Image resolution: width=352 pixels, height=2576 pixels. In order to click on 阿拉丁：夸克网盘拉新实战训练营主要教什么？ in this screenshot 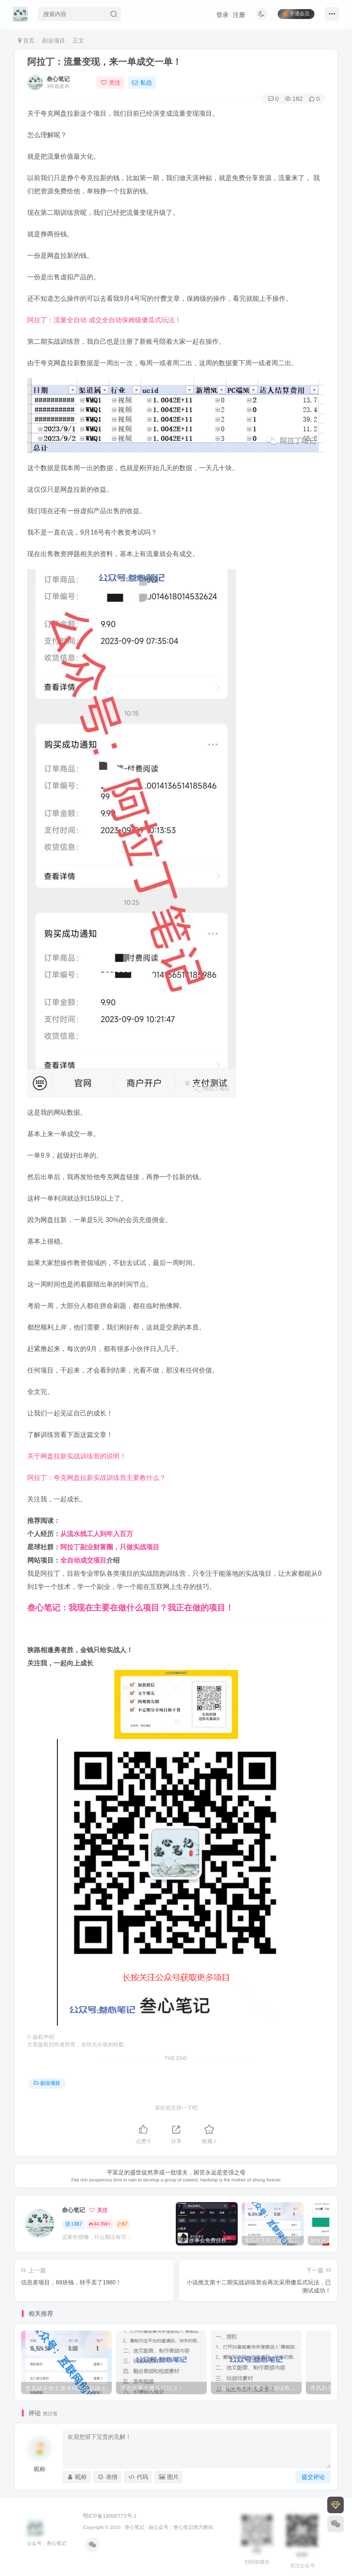, I will do `click(96, 1477)`.